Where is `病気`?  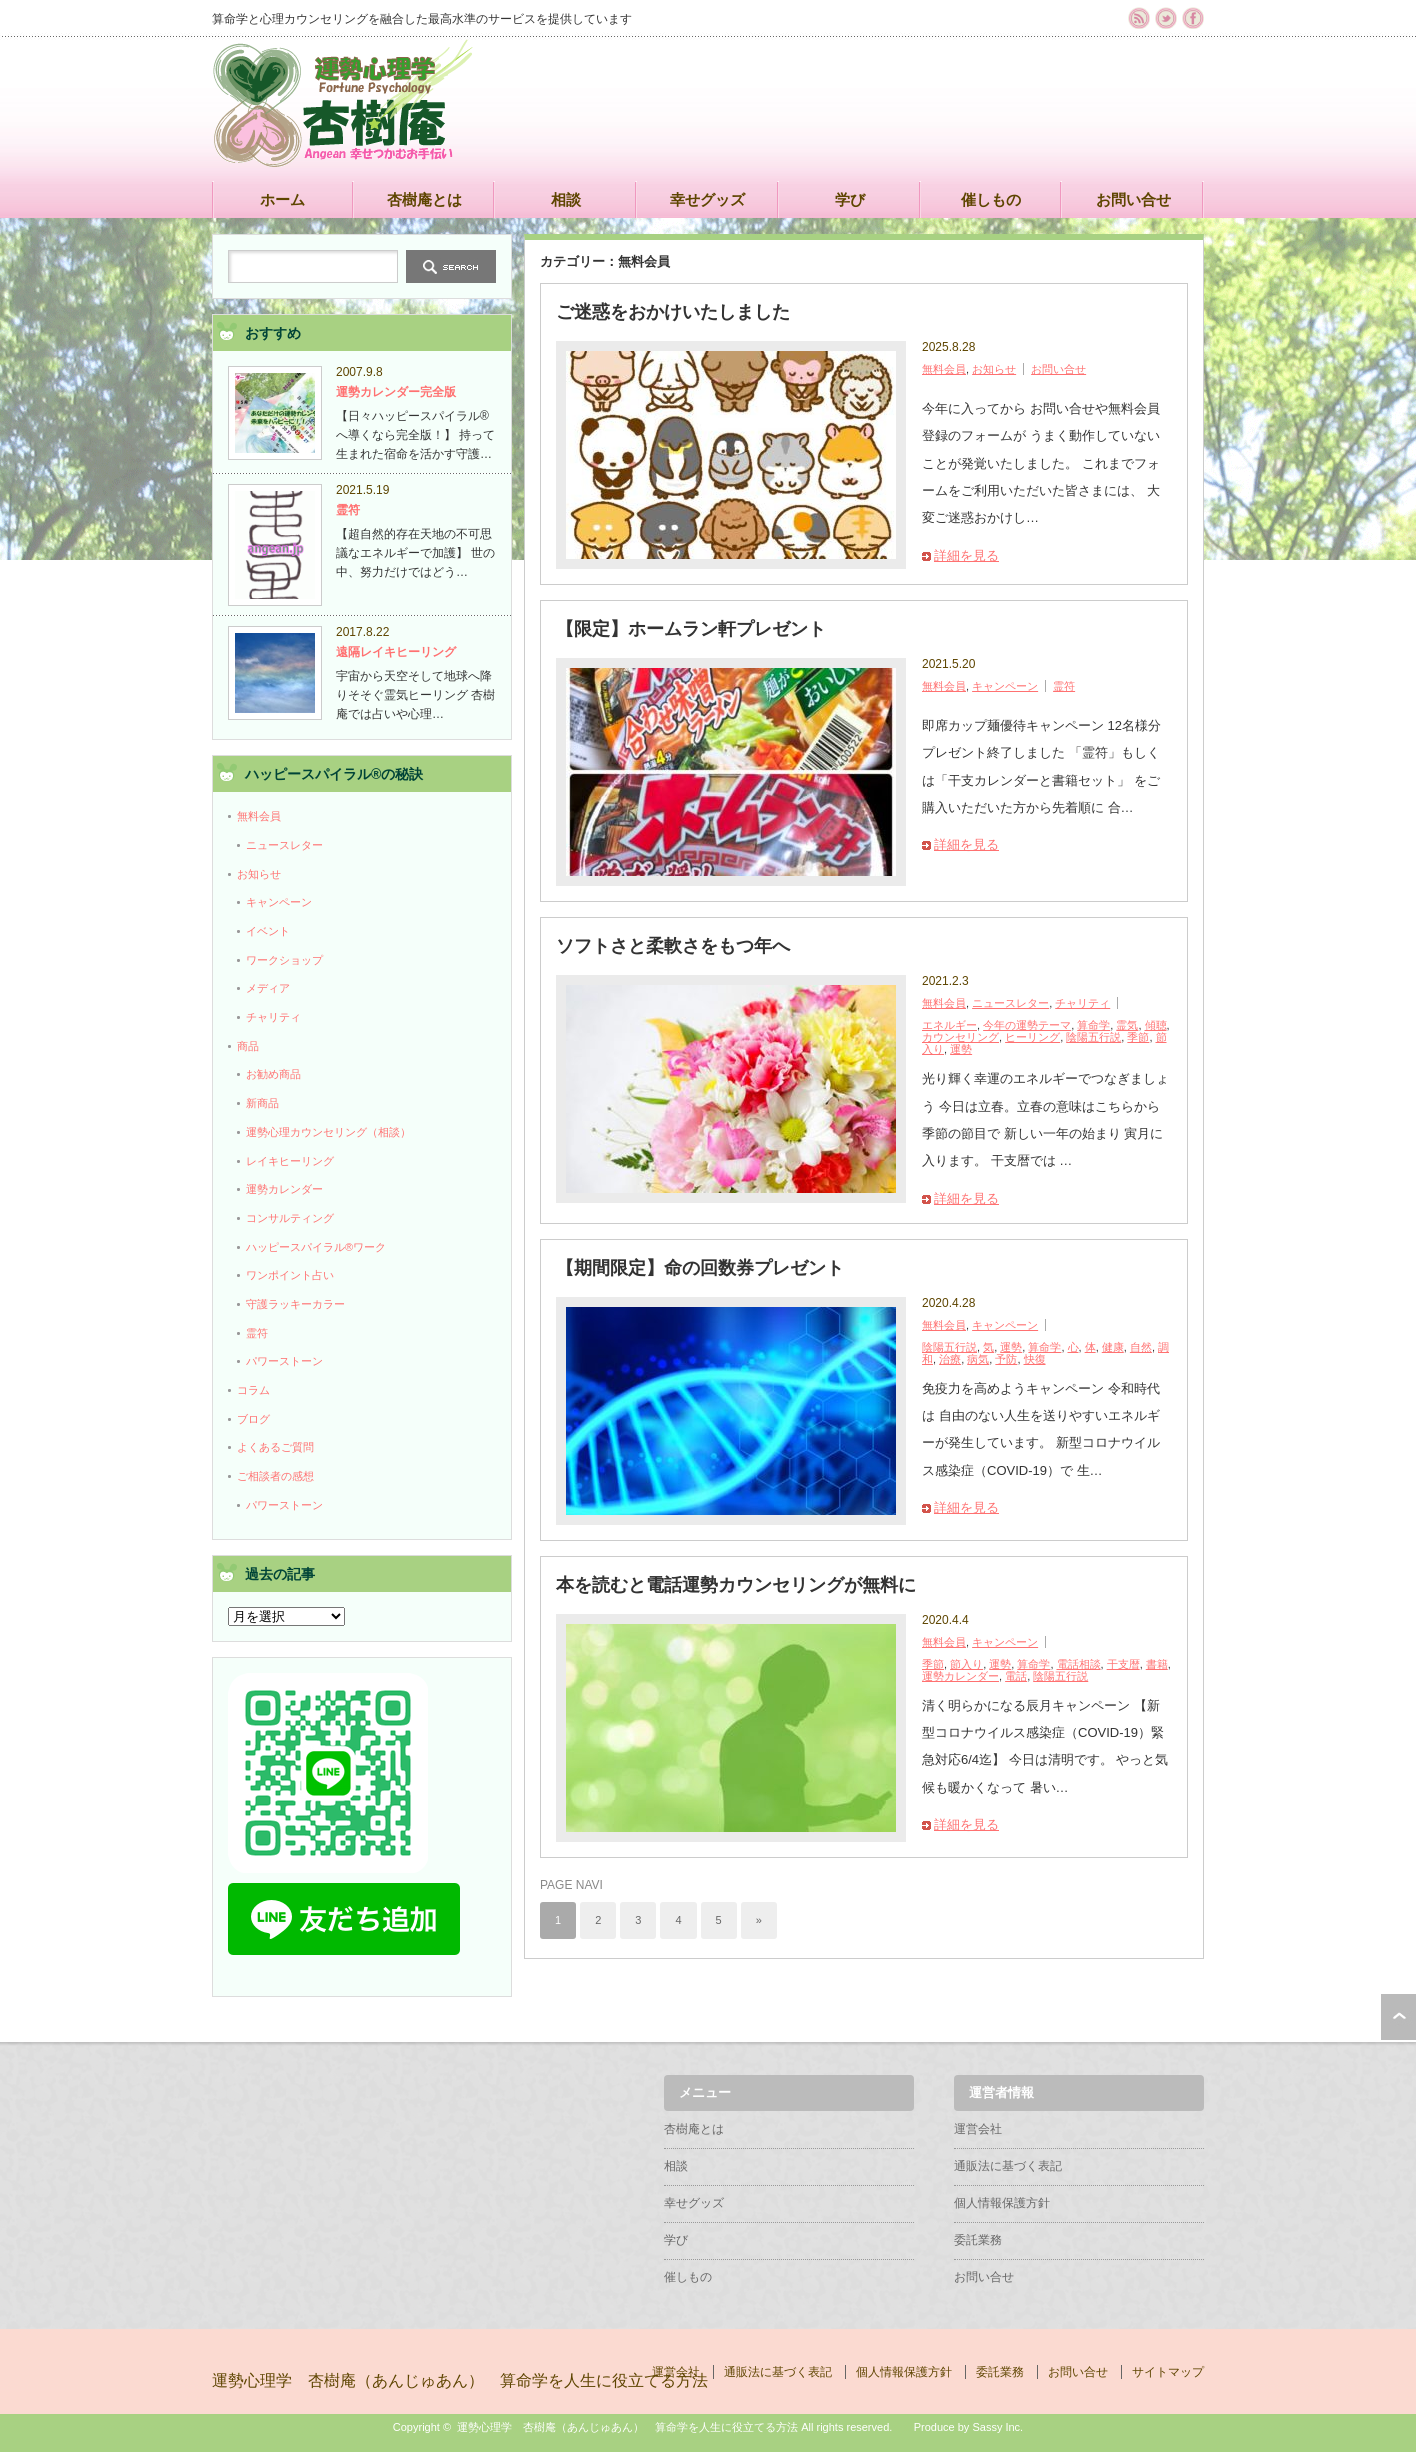 病気 is located at coordinates (978, 1359).